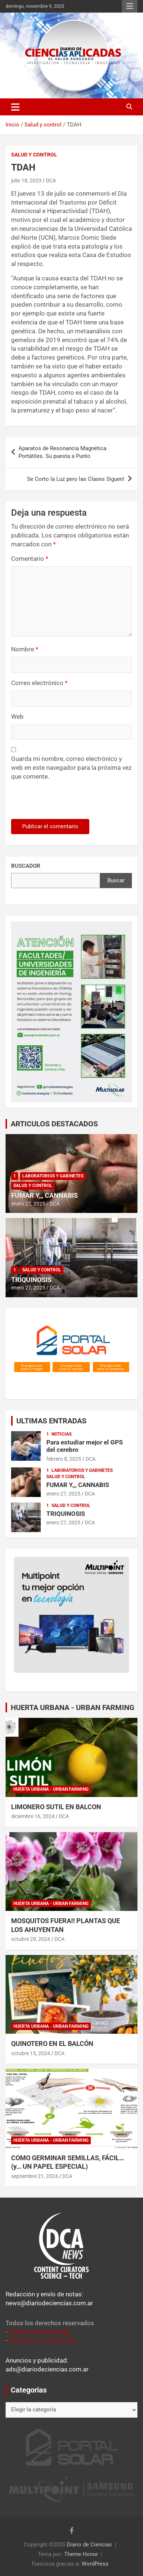 This screenshot has height=2576, width=143. Describe the element at coordinates (62, 452) in the screenshot. I see `Aparatos de Resonancia Magnética Portátiles. Su puesta a Punto` at that location.